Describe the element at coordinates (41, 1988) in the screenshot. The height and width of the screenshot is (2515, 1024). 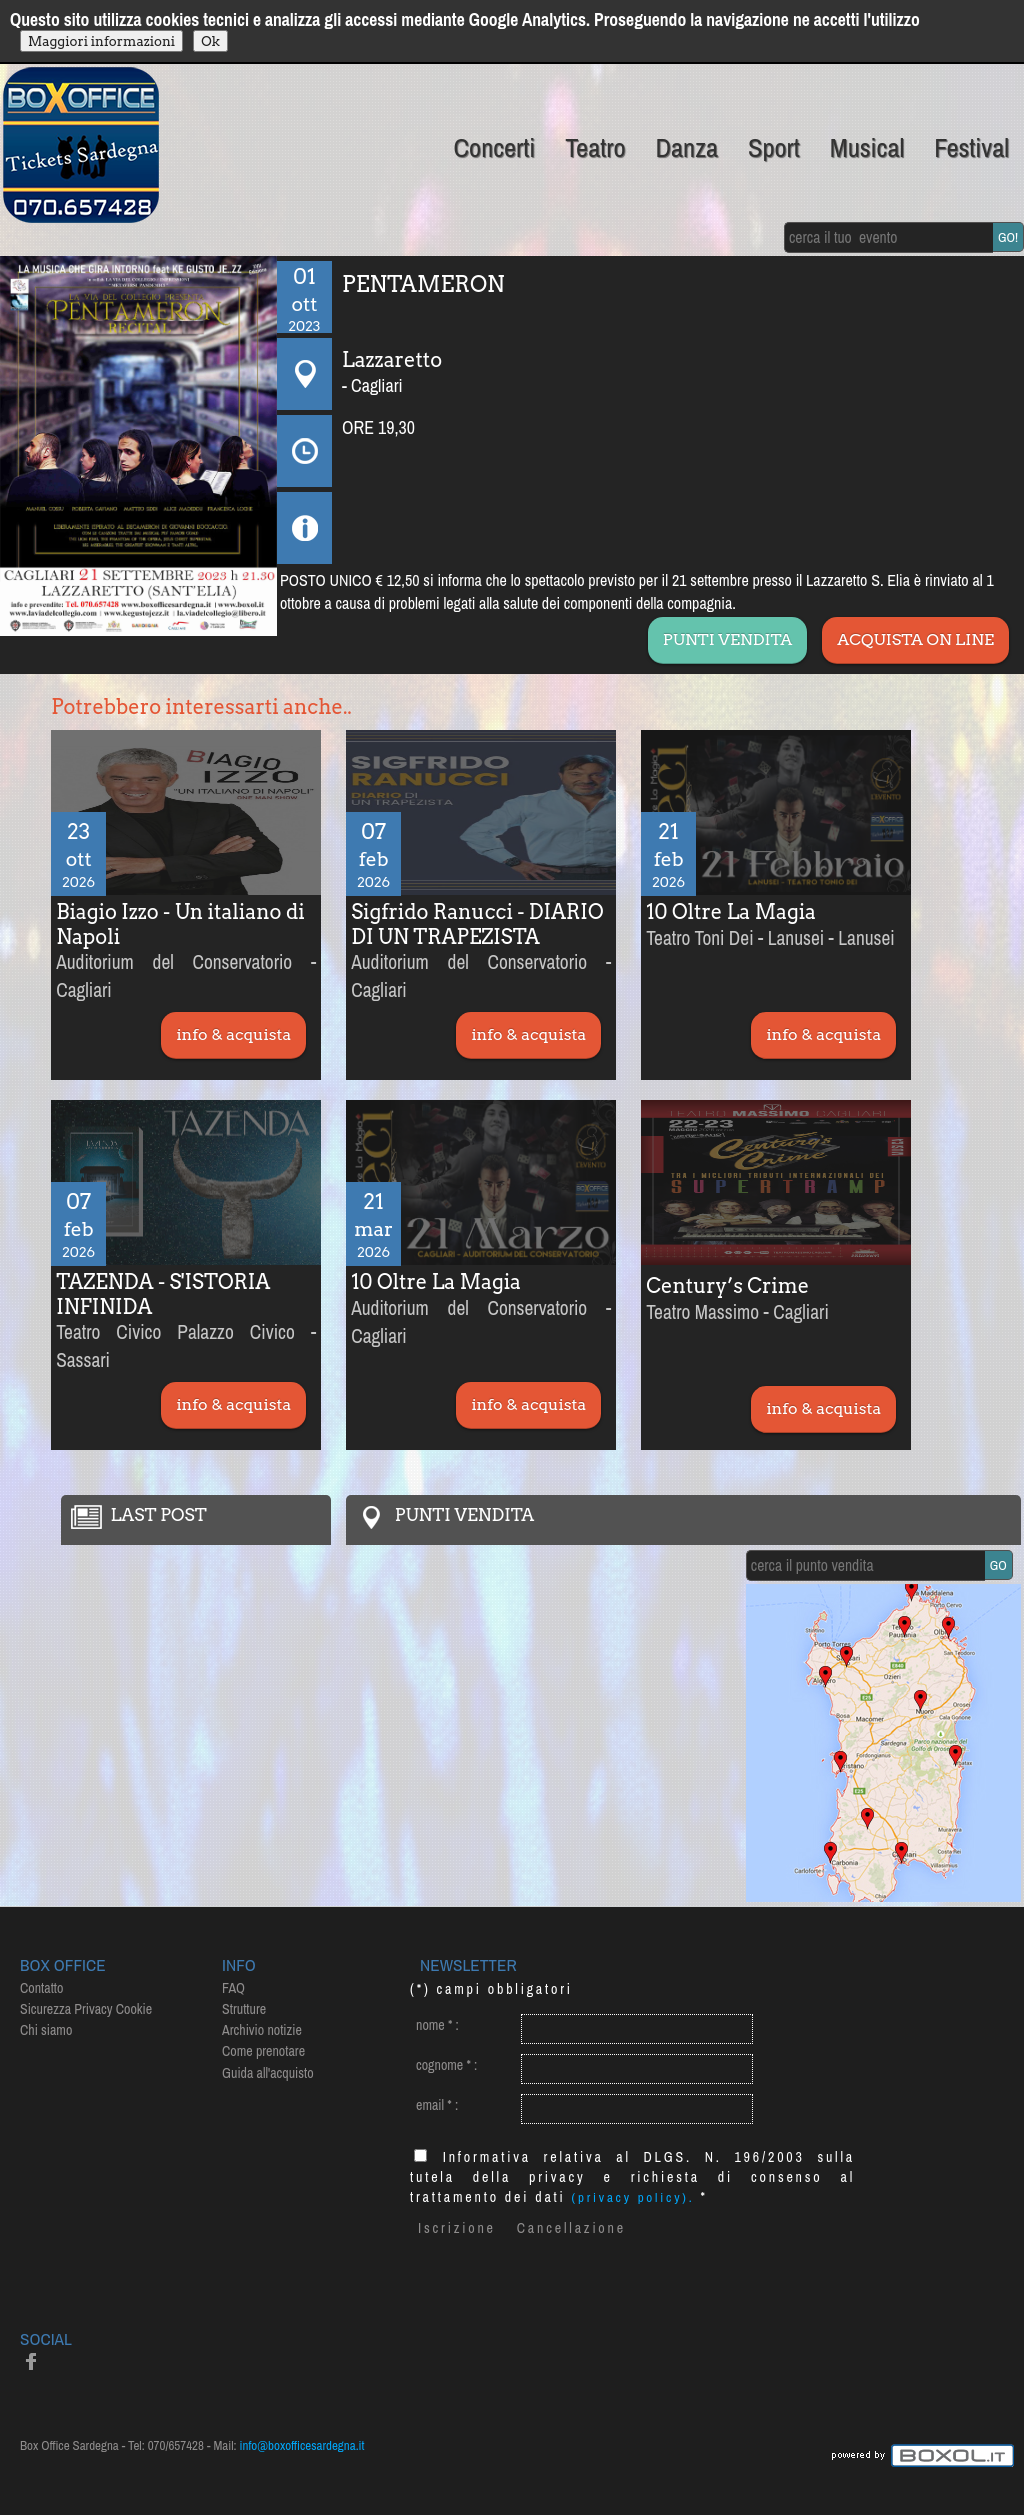
I see `Contatto` at that location.